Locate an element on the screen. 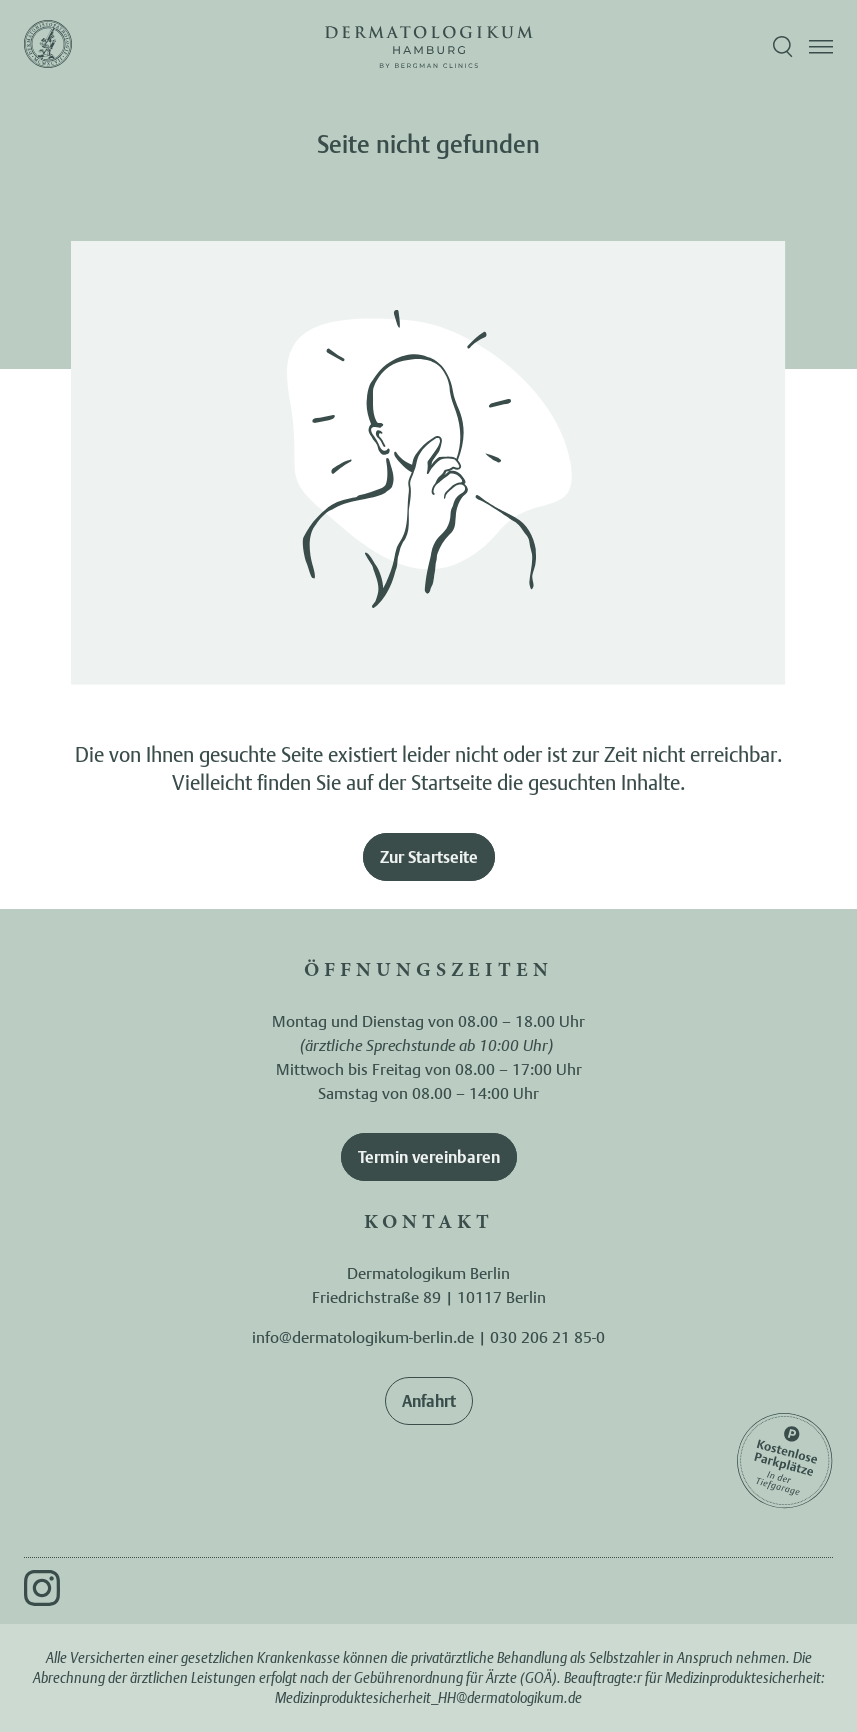  Anfahrt is located at coordinates (429, 1401).